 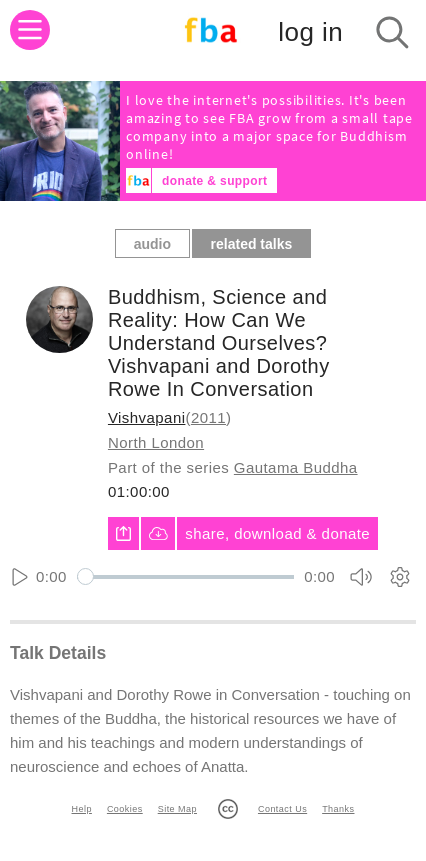 I want to click on Thanks, so click(x=338, y=809).